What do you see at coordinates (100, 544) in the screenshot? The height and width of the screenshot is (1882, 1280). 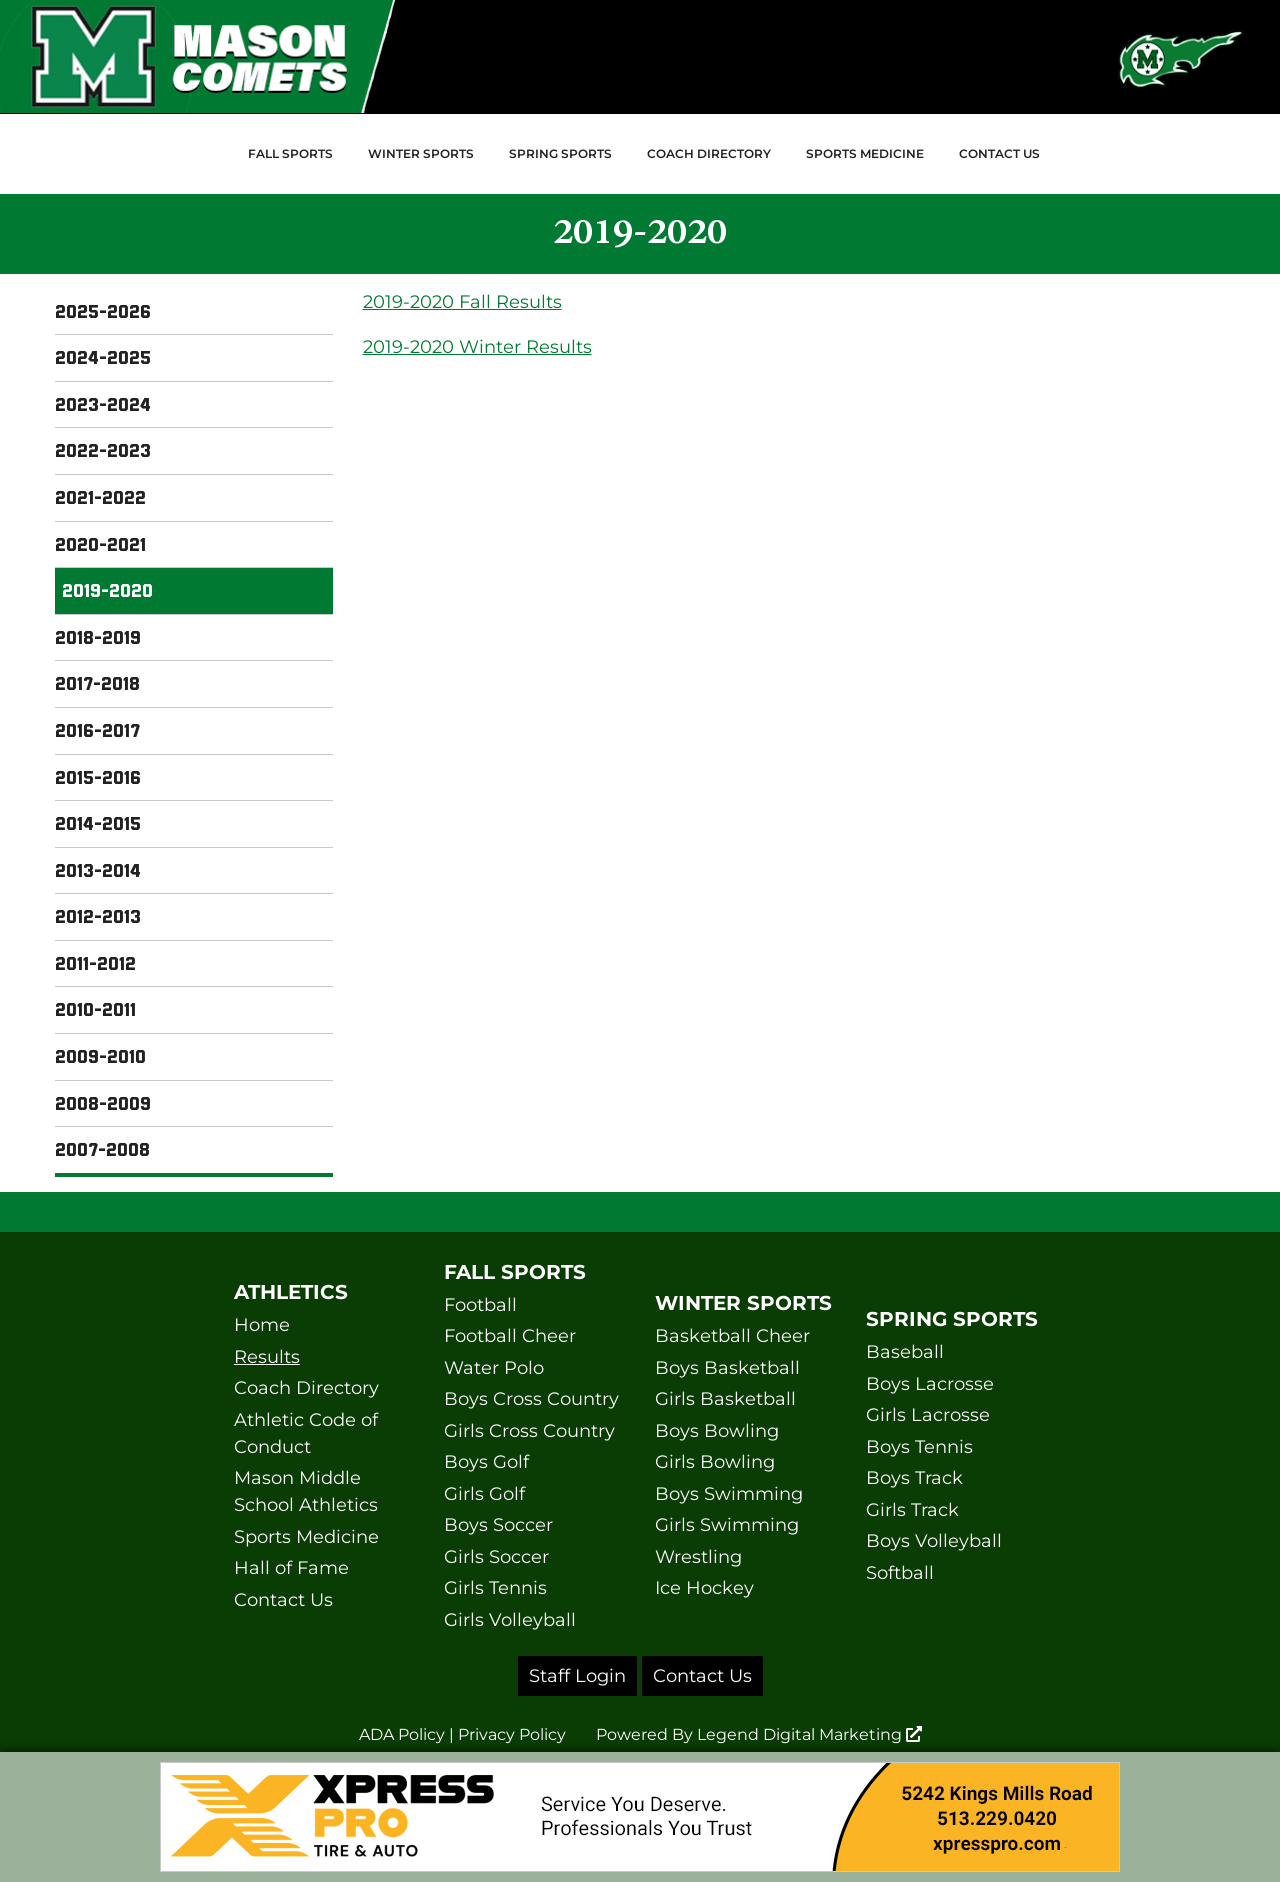 I see `2020-2021` at bounding box center [100, 544].